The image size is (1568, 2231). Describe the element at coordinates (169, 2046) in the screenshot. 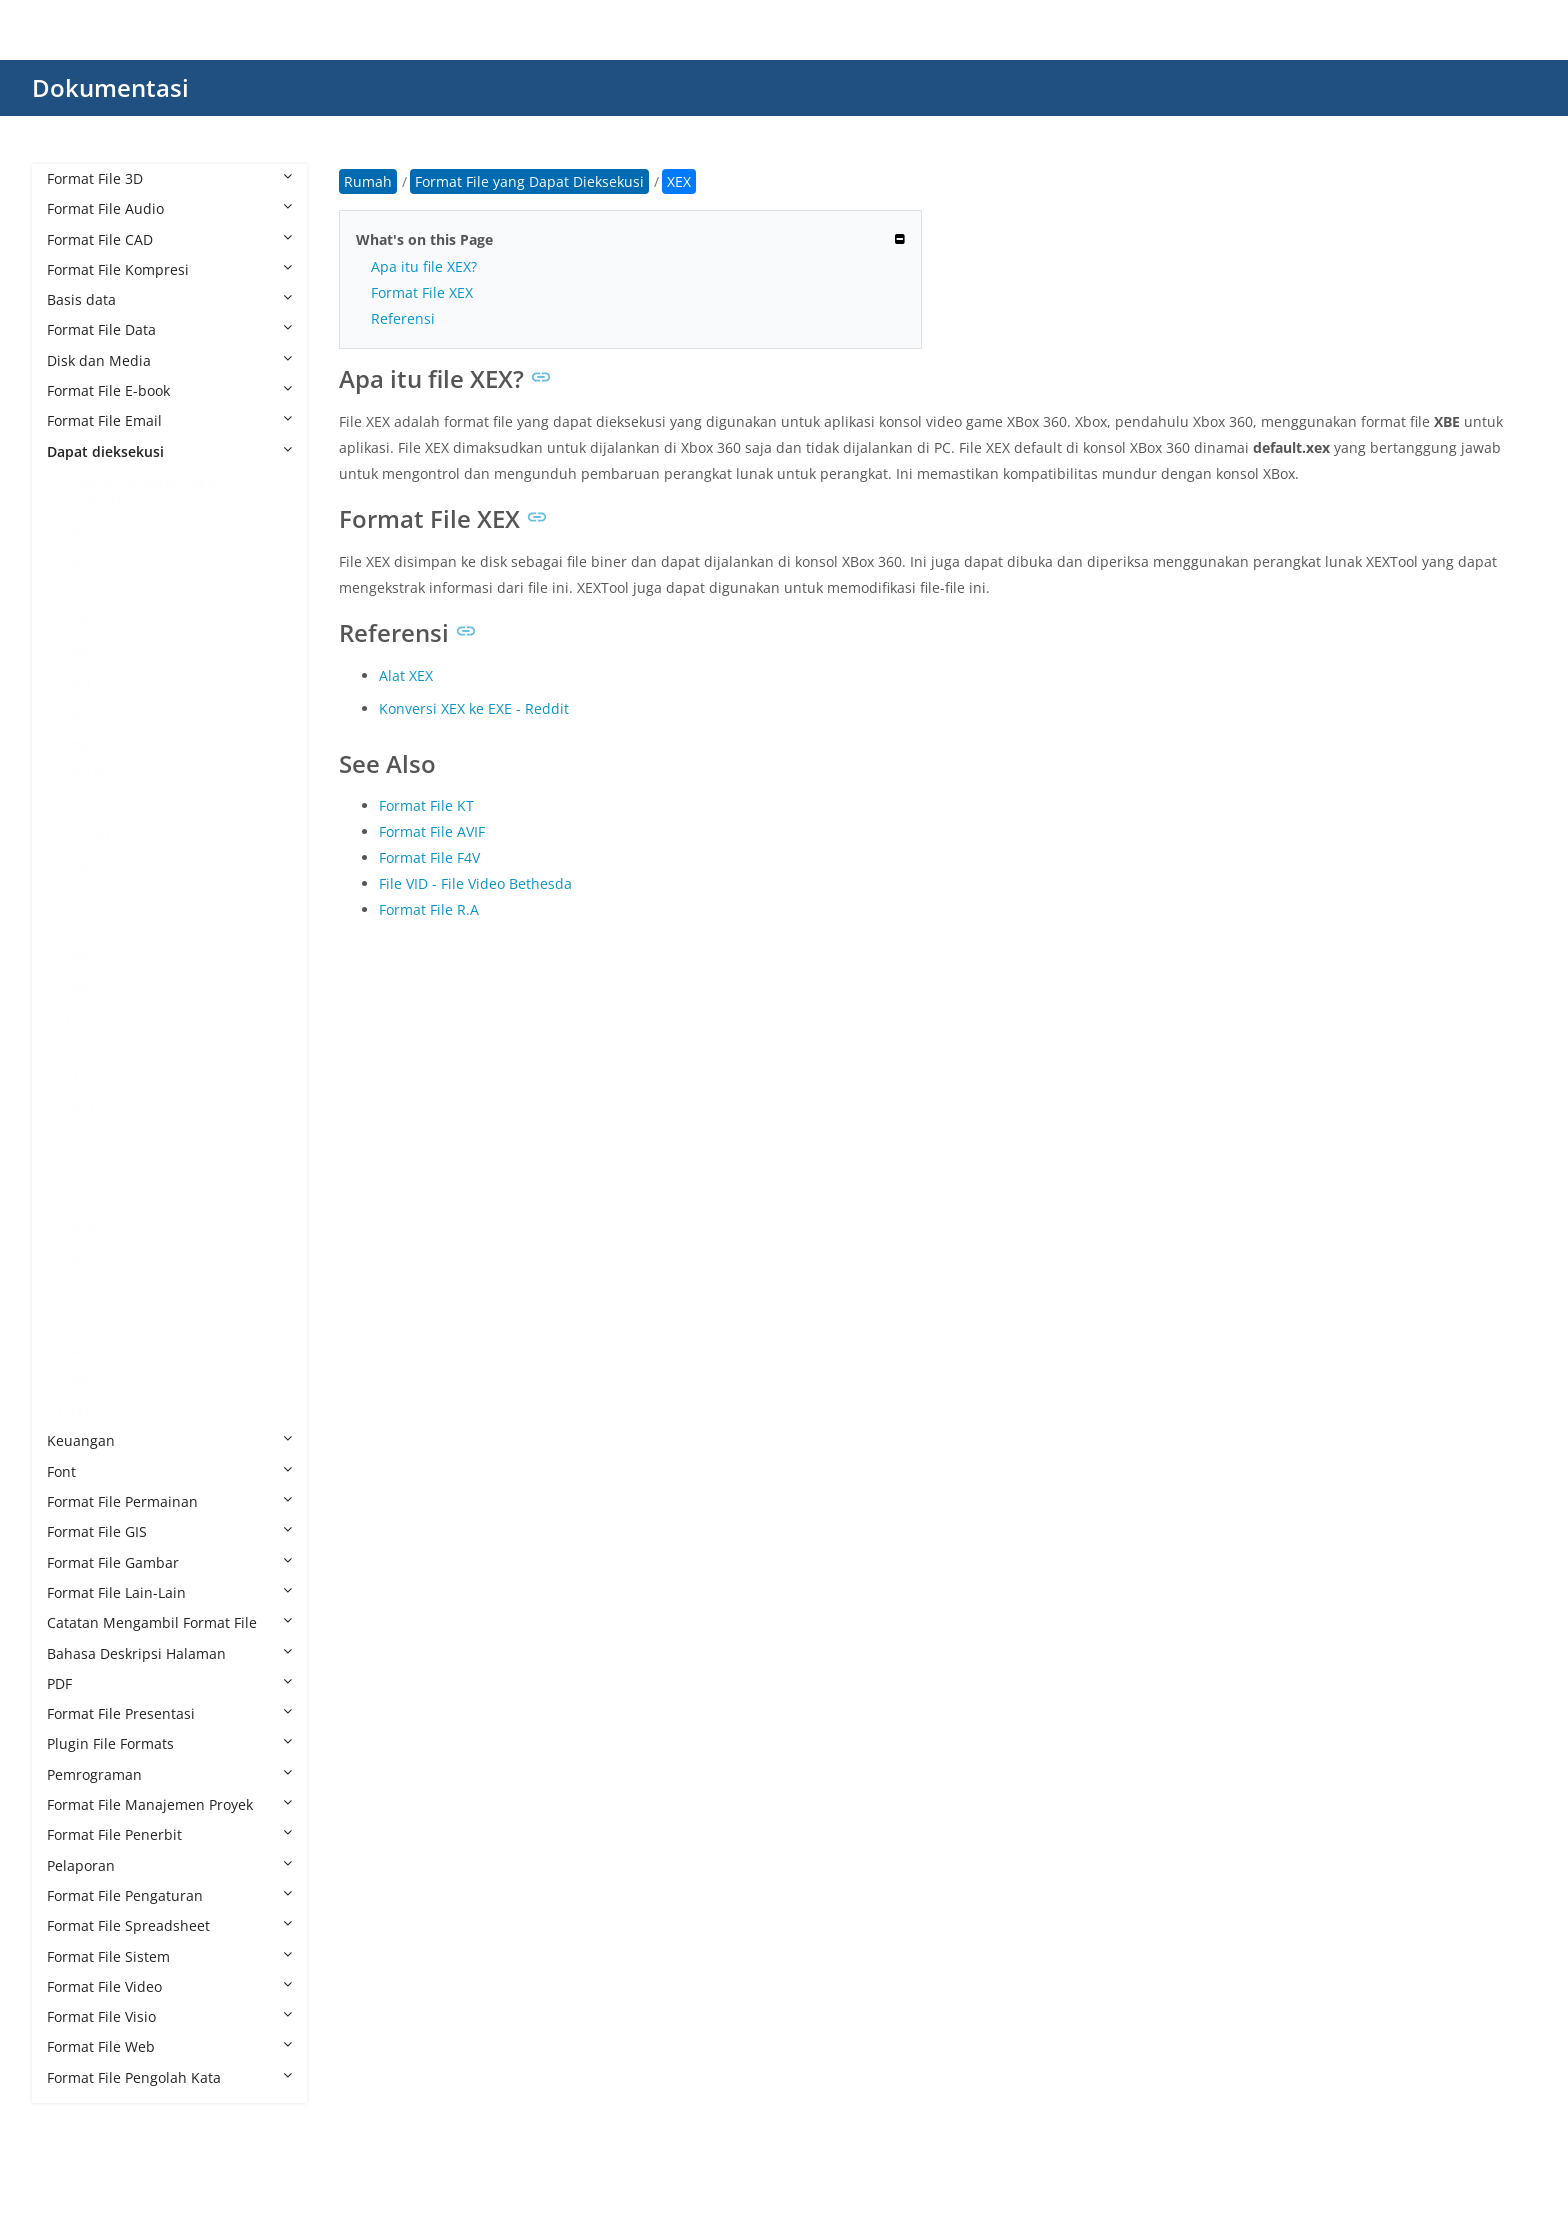

I see `Format File Web` at that location.